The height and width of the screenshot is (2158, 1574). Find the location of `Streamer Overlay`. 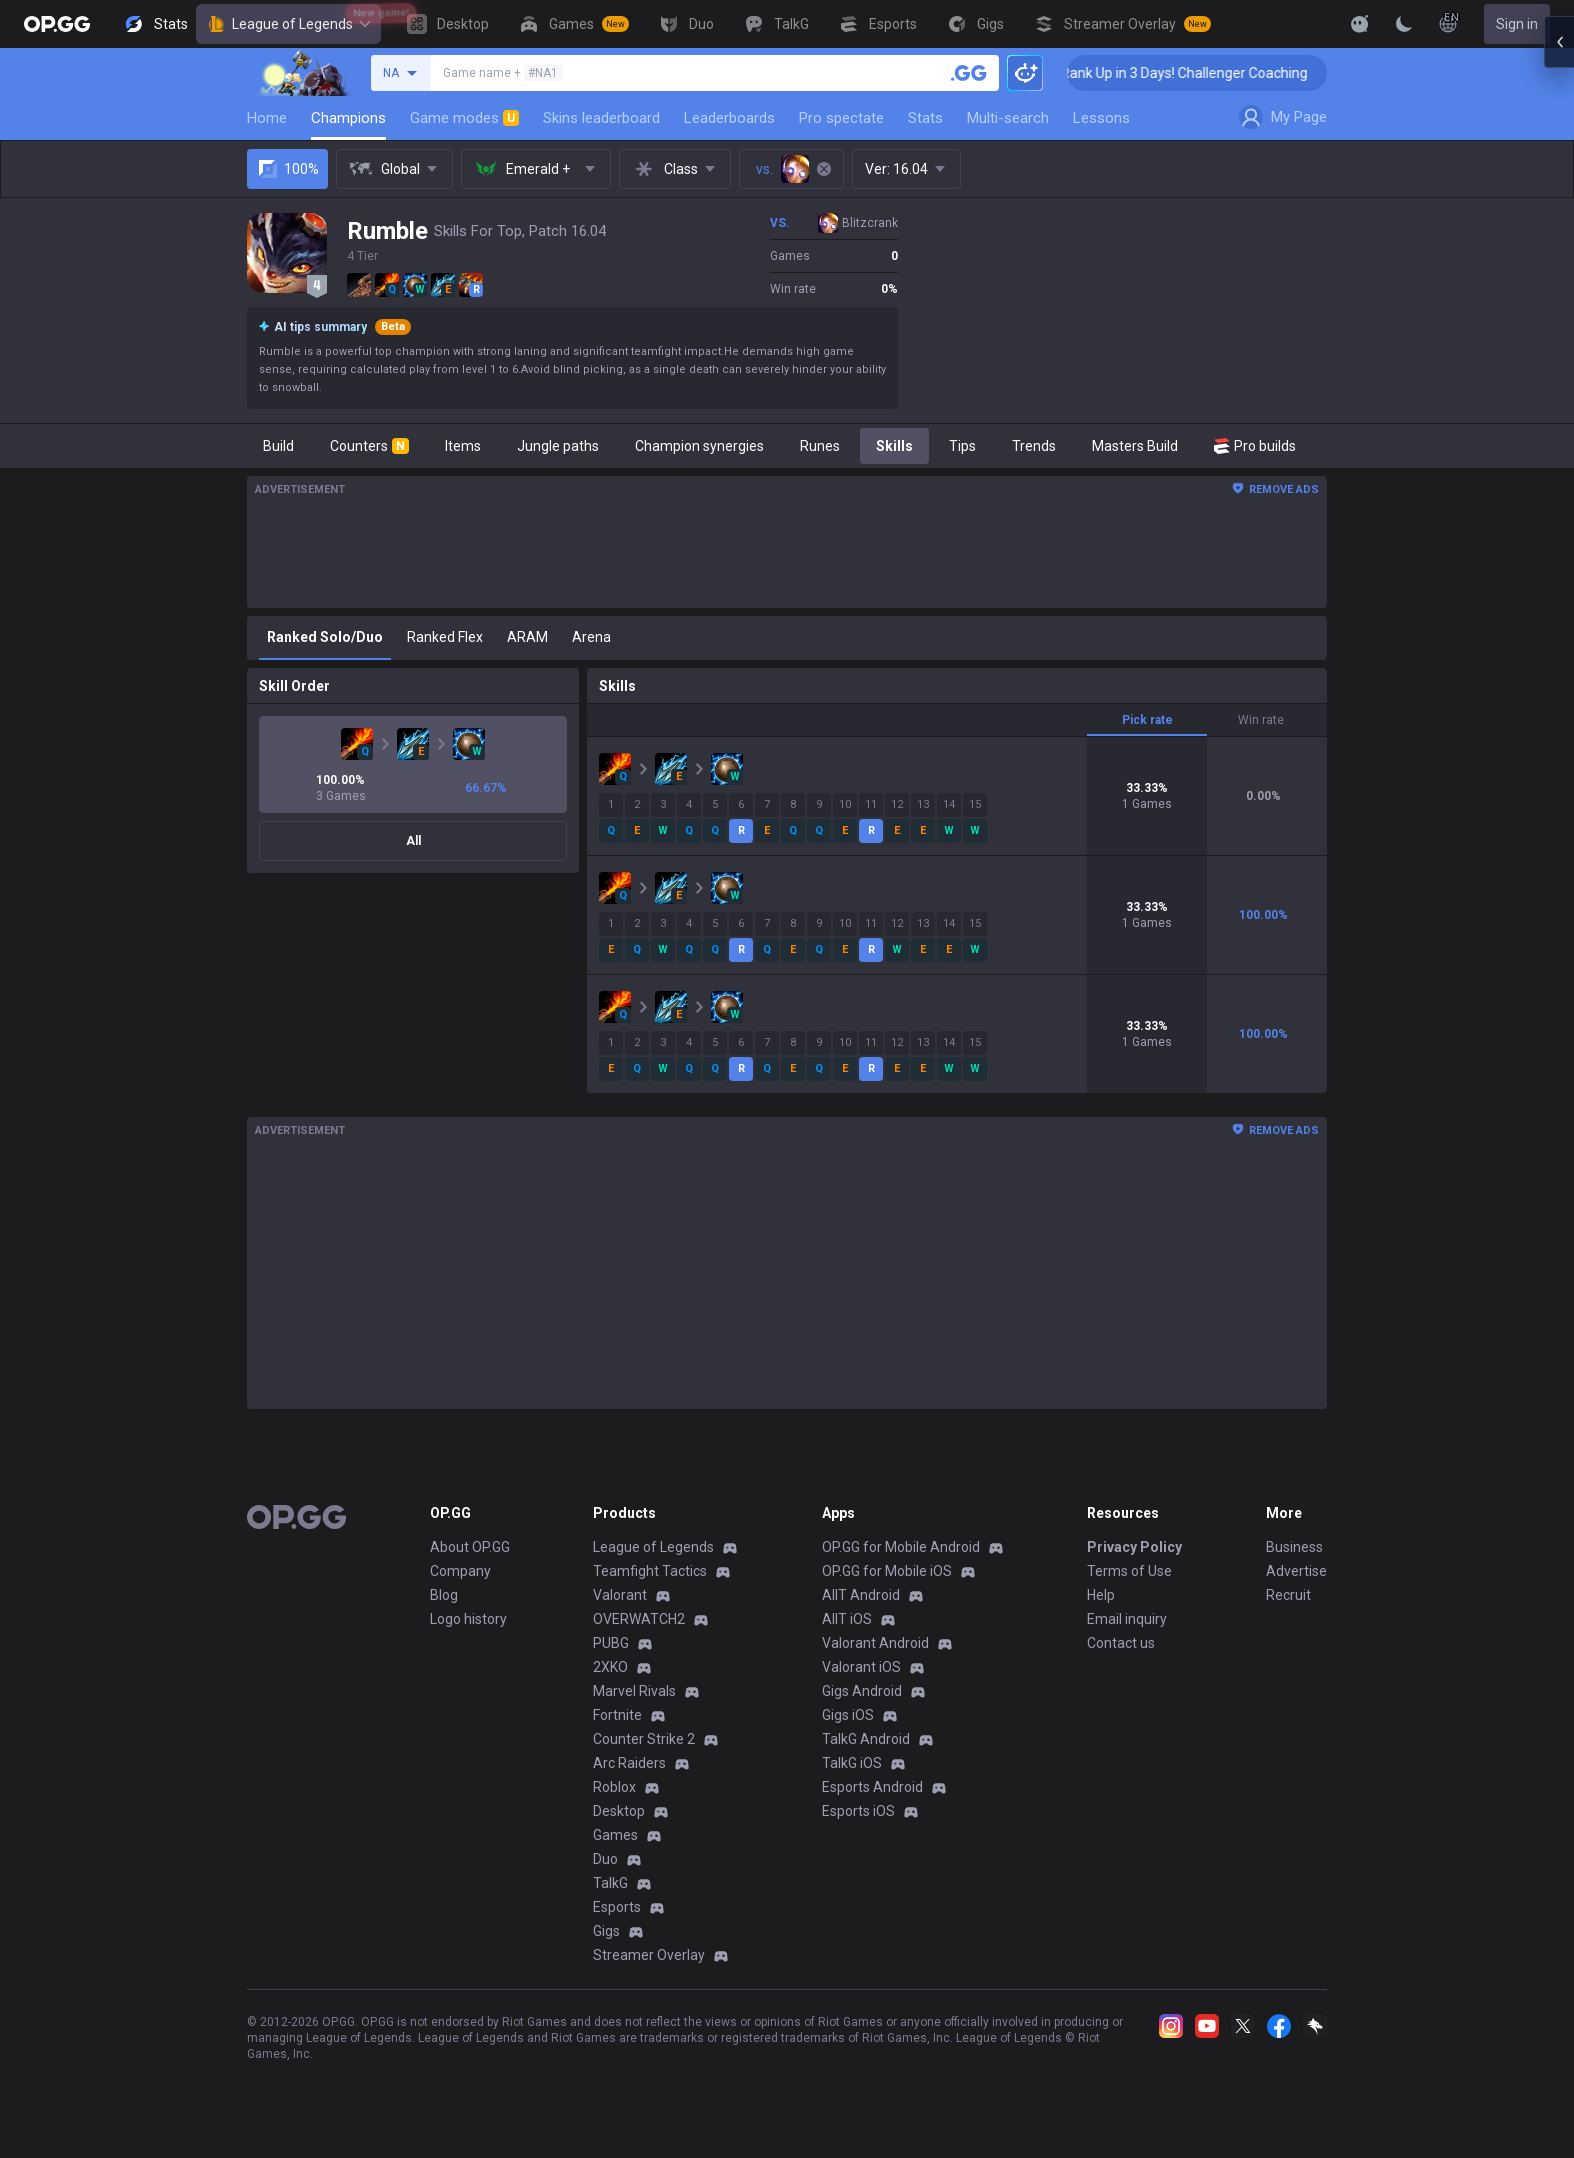

Streamer Overlay is located at coordinates (649, 1955).